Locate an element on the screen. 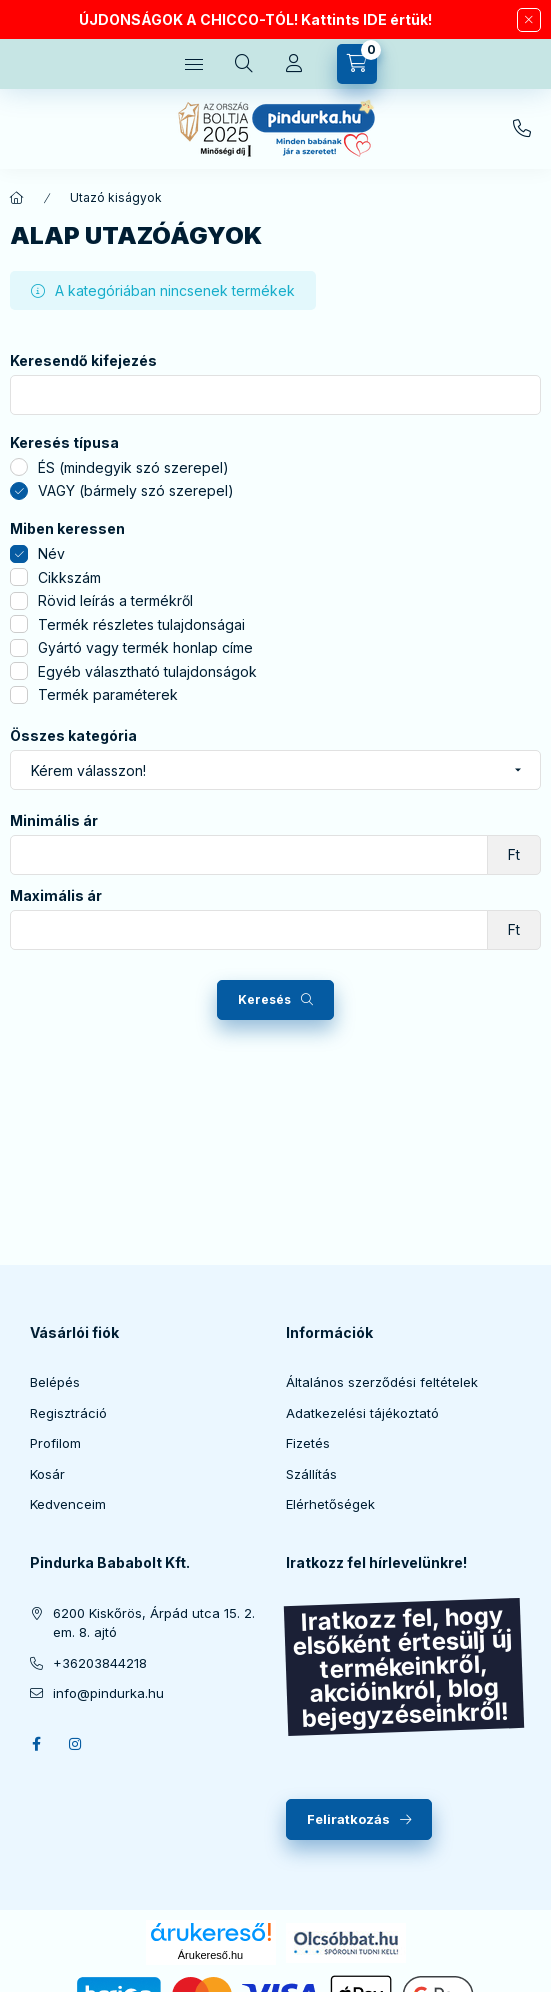  [search button] is located at coordinates (244, 64).